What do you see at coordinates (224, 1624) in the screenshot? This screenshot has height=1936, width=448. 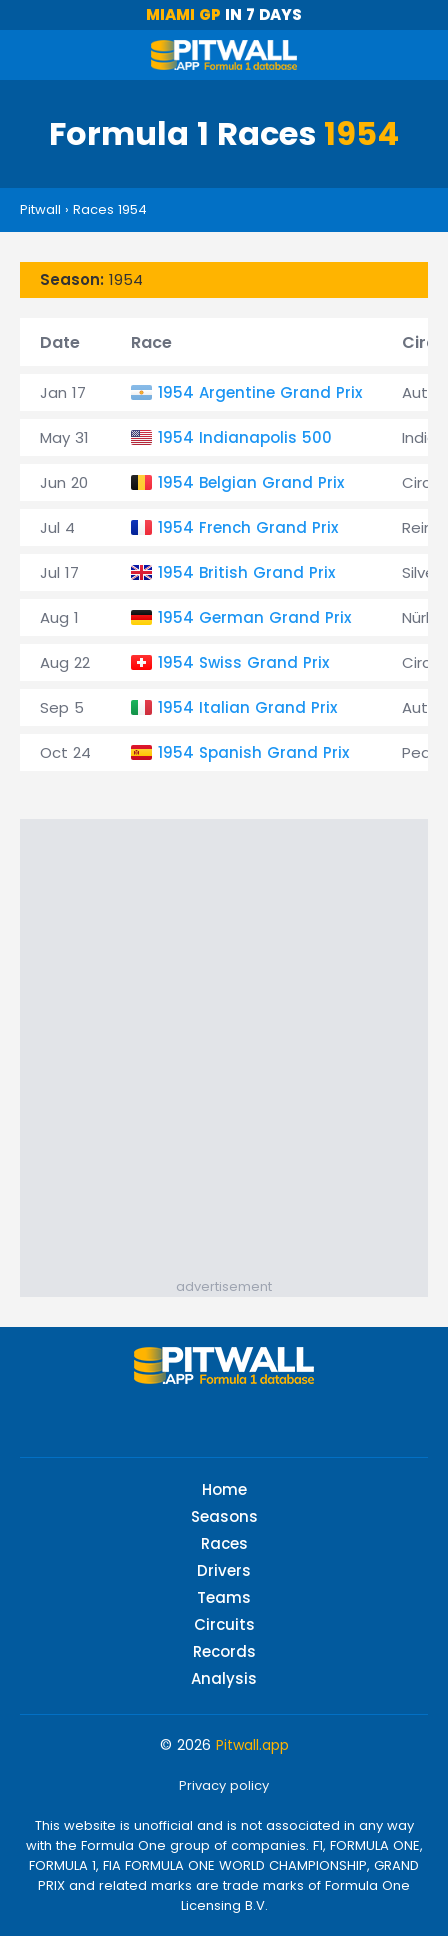 I see `Circuits` at bounding box center [224, 1624].